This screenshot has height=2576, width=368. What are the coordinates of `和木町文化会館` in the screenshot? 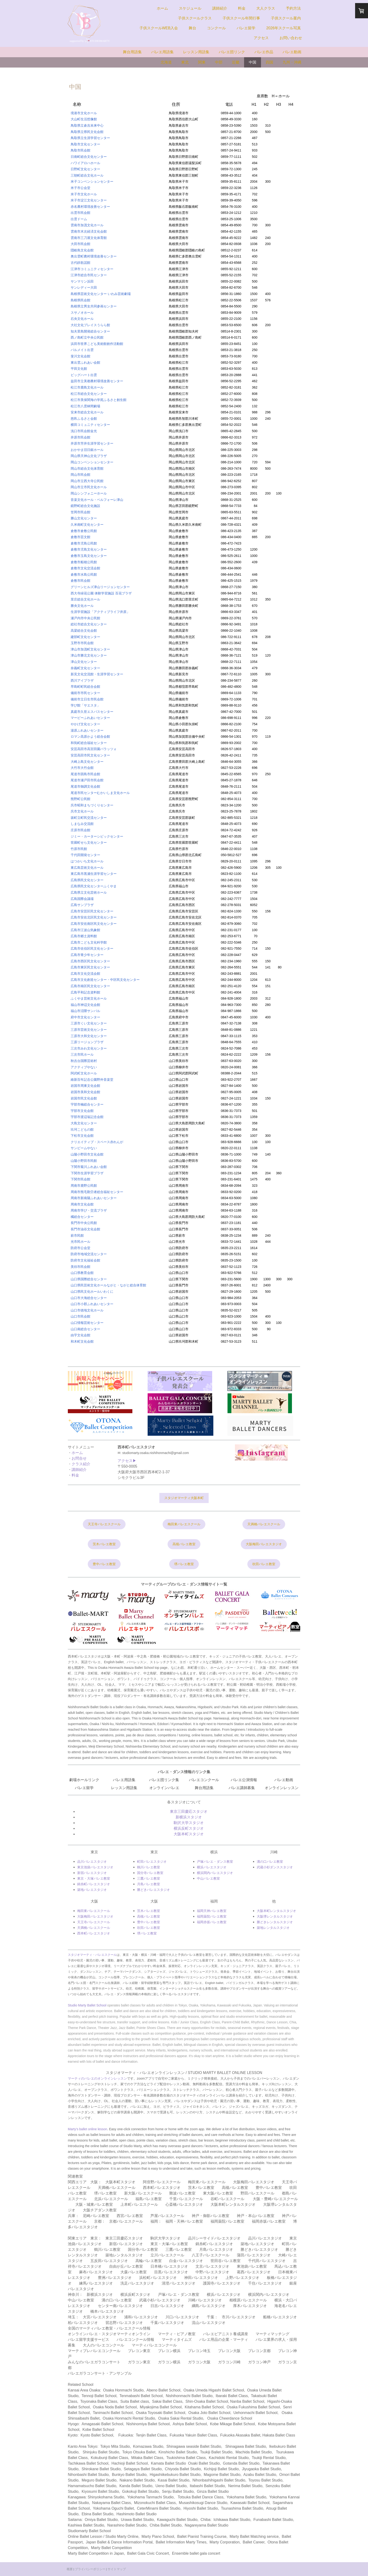 It's located at (82, 1341).